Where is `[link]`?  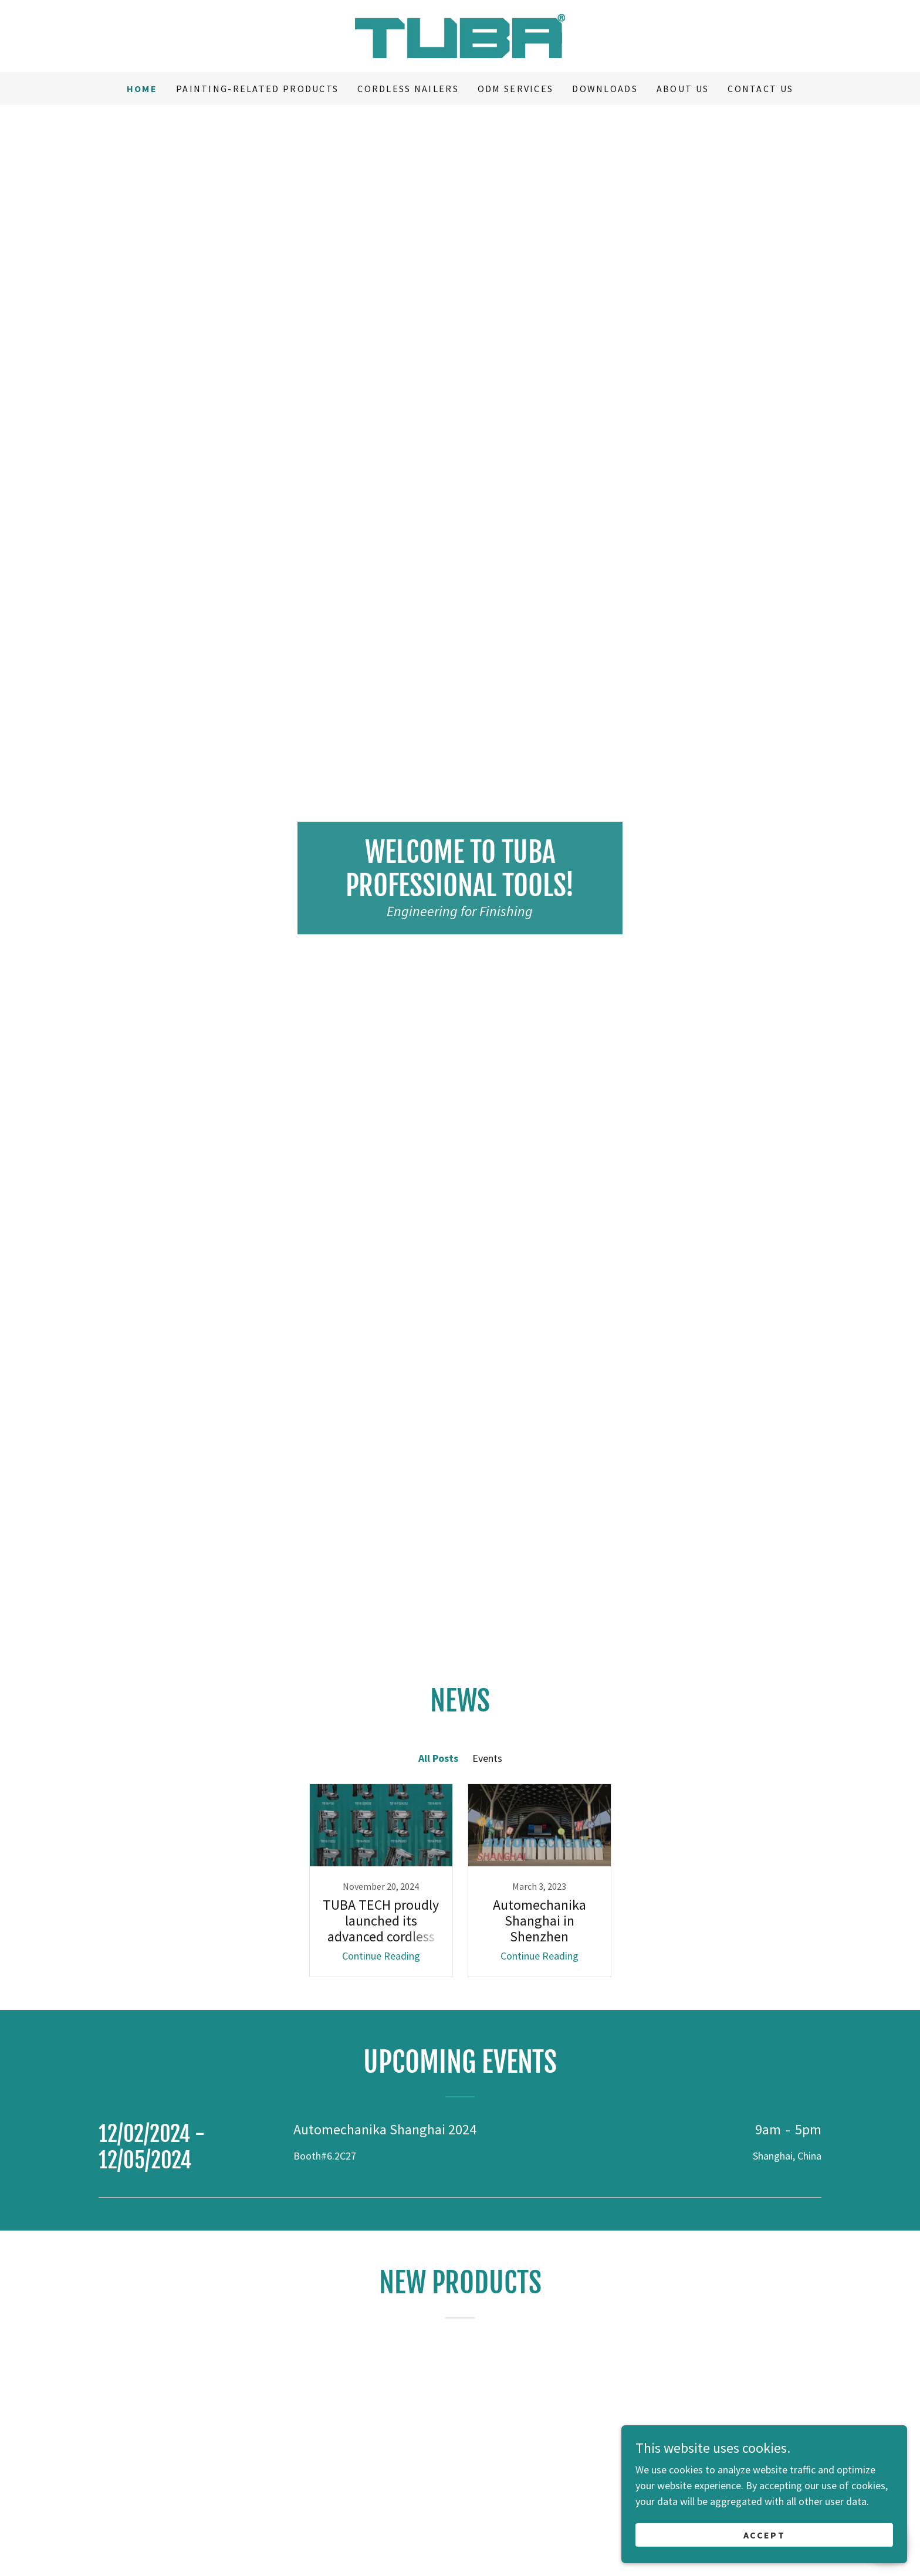
[link] is located at coordinates (460, 35).